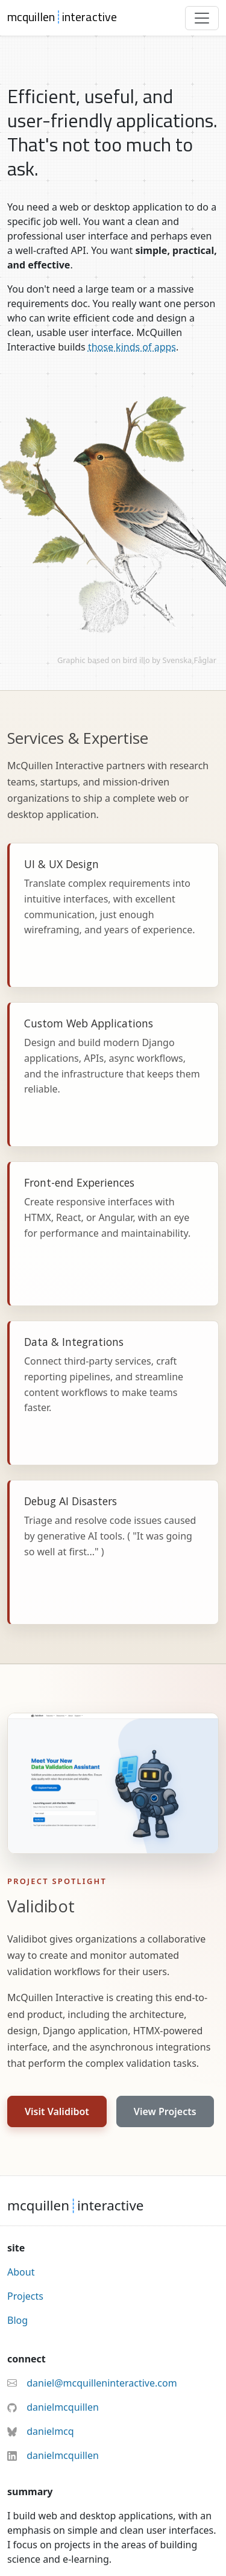  What do you see at coordinates (169, 660) in the screenshot?
I see `bird illo by Svenska Fåglar` at bounding box center [169, 660].